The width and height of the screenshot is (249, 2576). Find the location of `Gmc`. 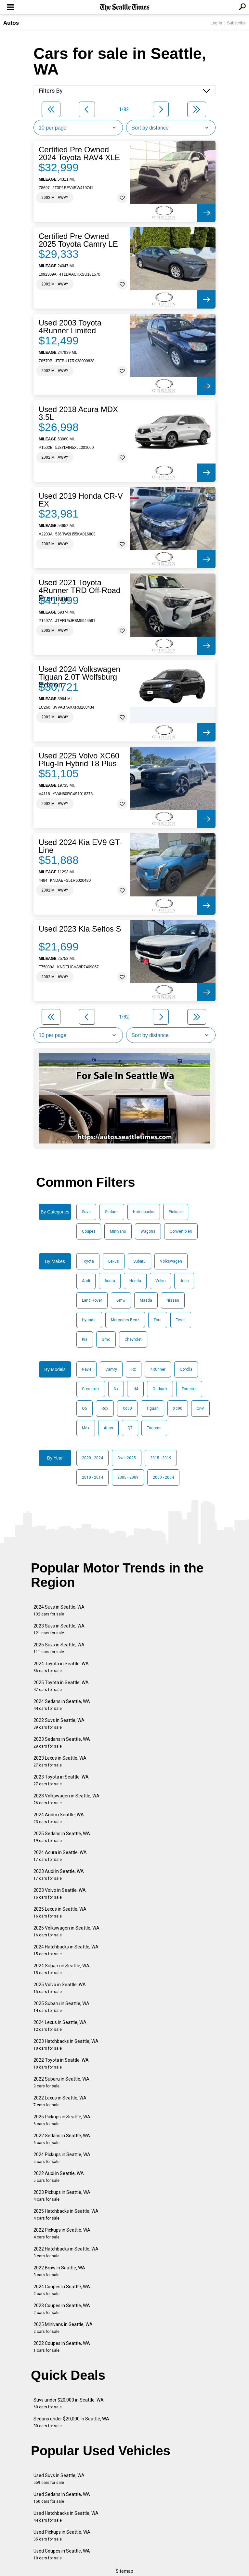

Gmc is located at coordinates (106, 1339).